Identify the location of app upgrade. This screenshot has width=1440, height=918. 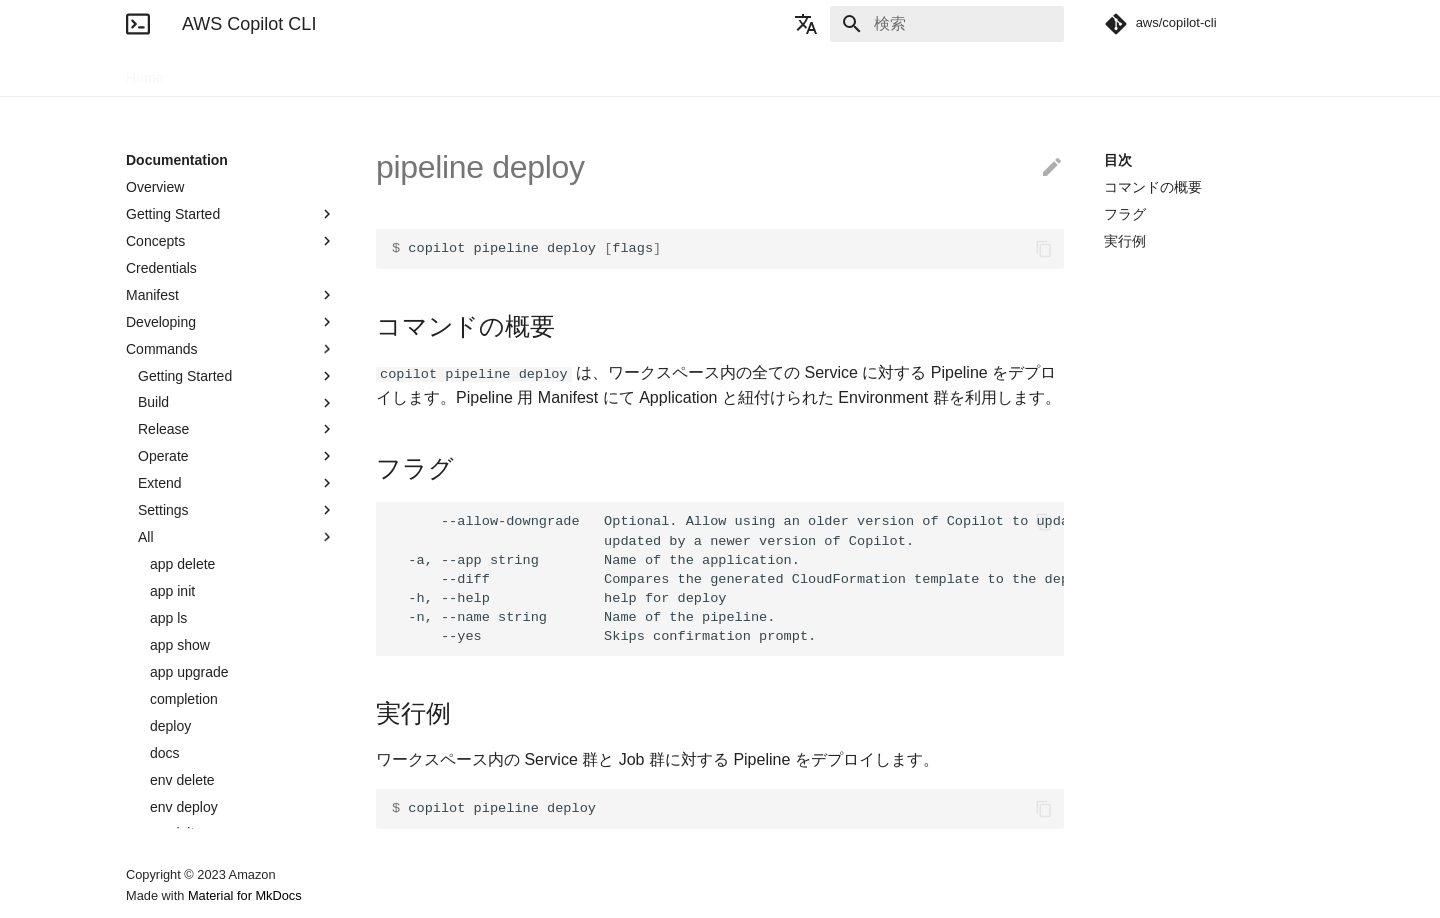
(189, 672).